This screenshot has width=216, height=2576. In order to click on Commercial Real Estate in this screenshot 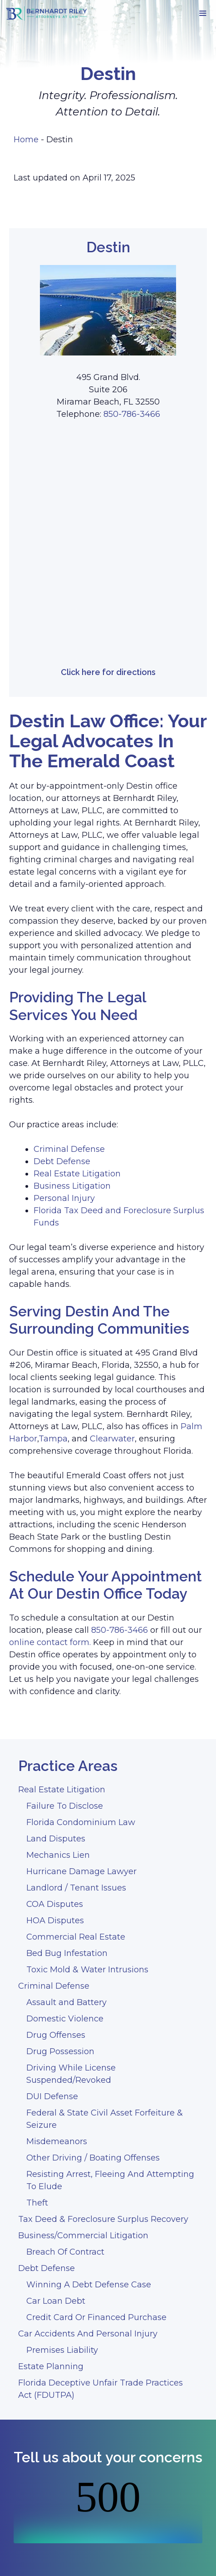, I will do `click(75, 1937)`.